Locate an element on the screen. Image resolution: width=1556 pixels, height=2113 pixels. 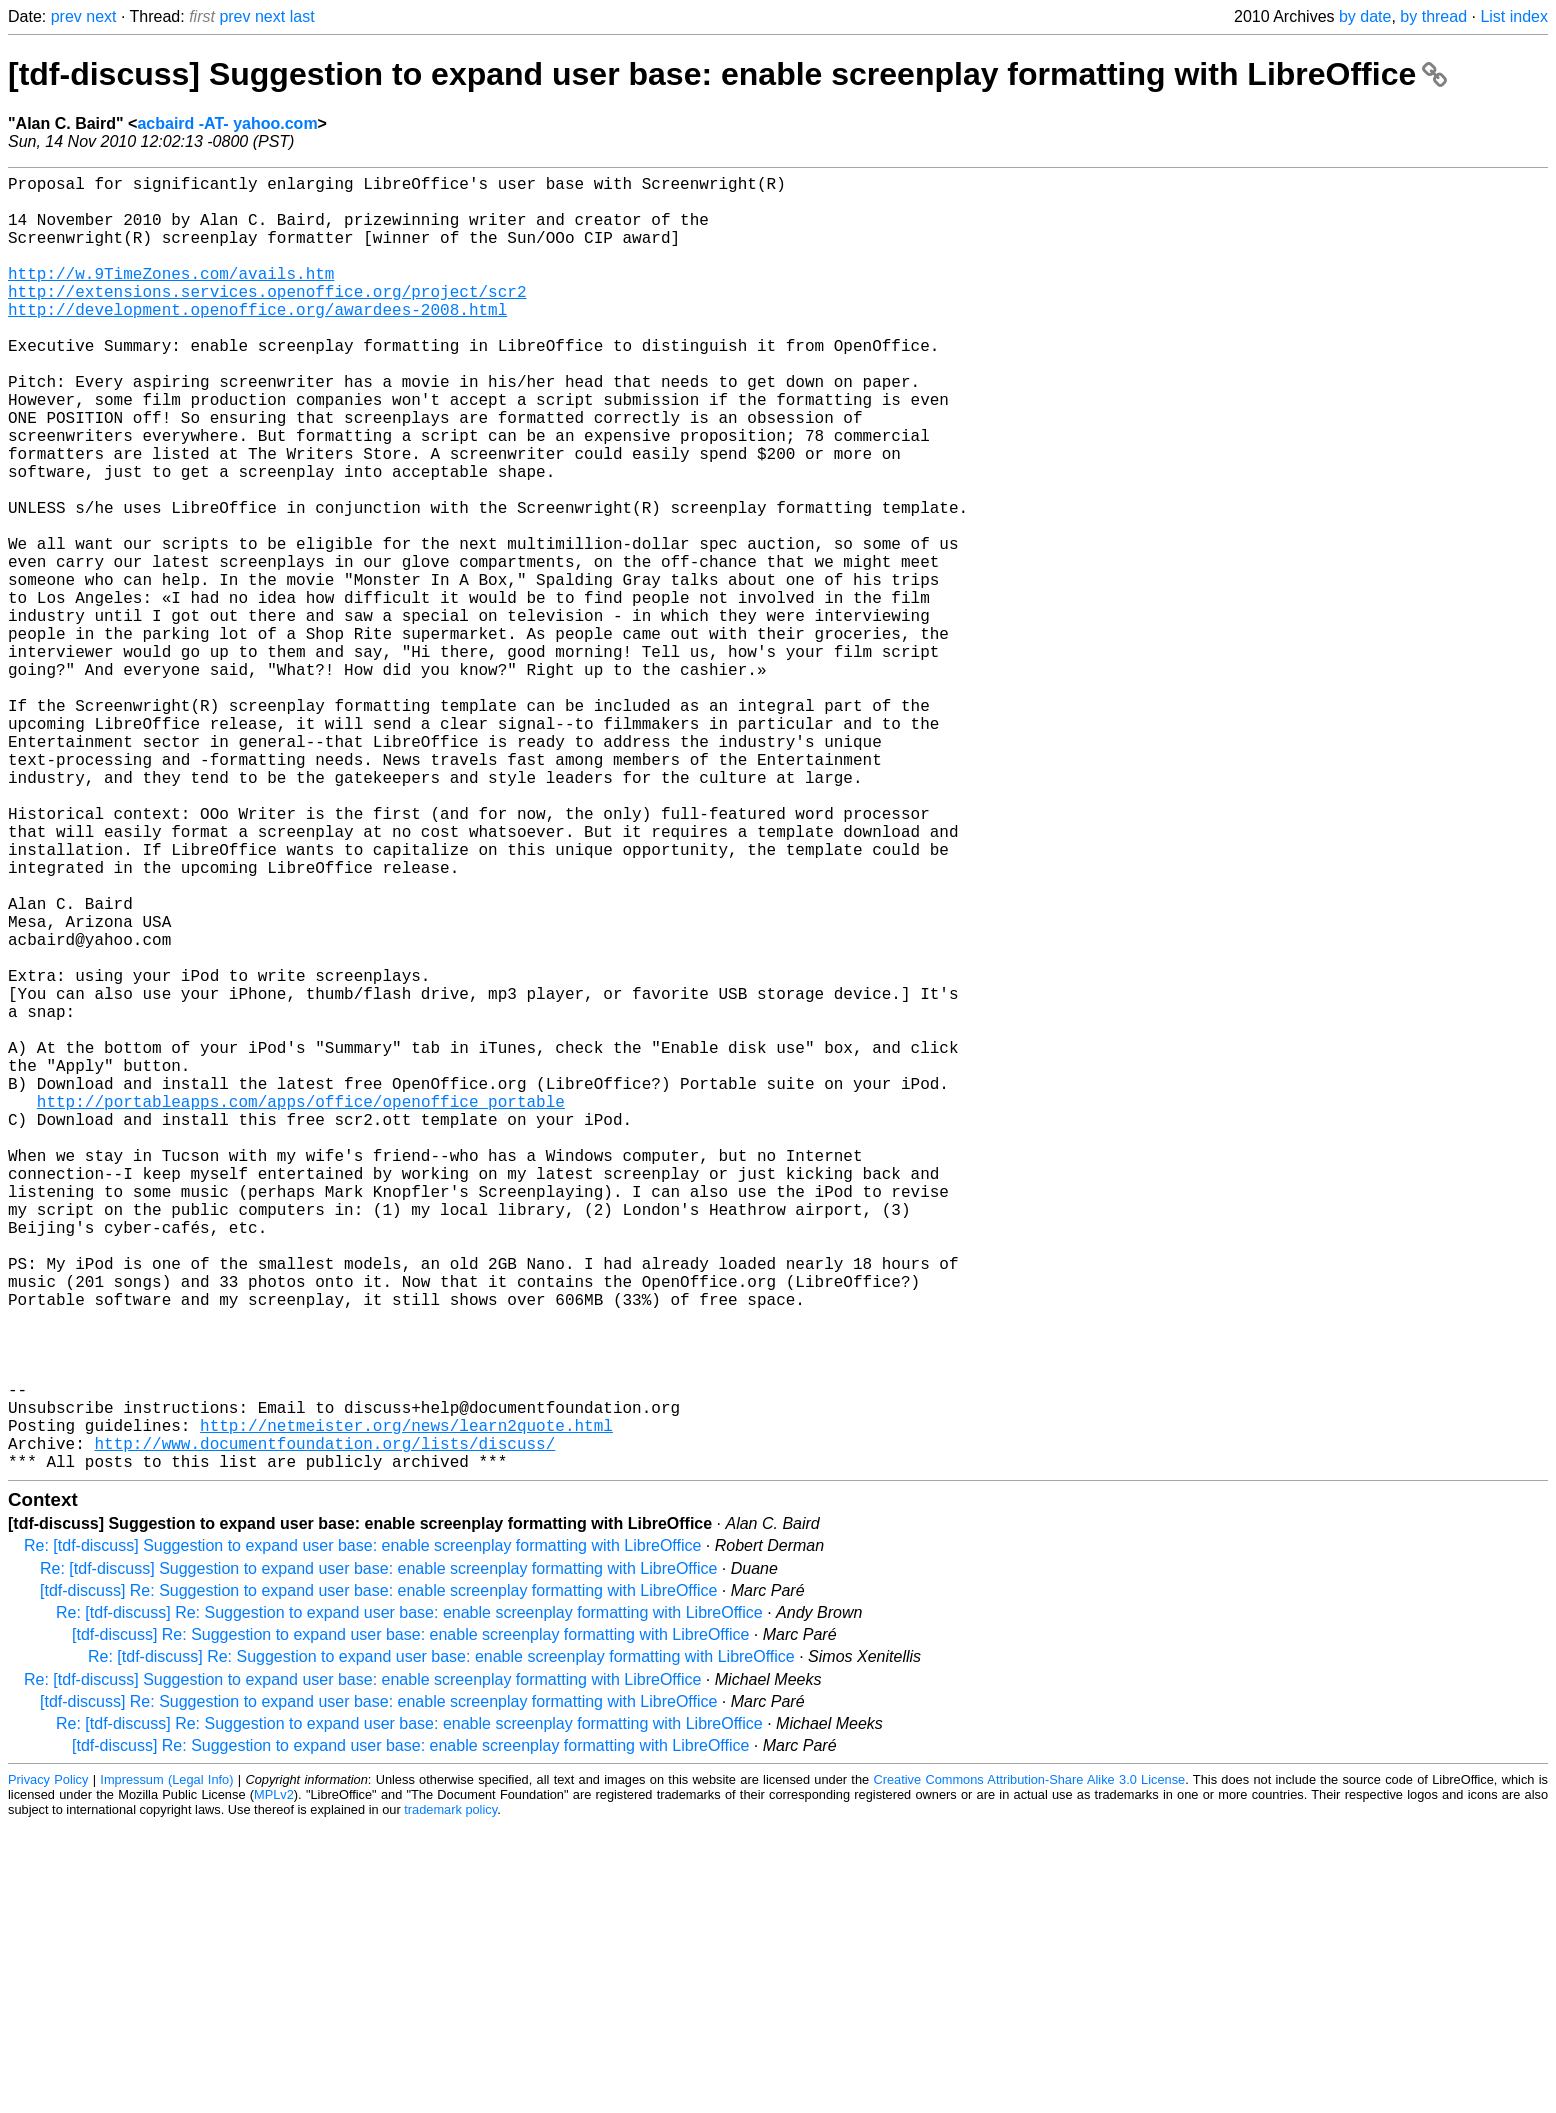
Re: [tdf-discuss] Re: Suggestion to expand user base: enable screenplay formatting with LibreOffice is located at coordinates (409, 1900).